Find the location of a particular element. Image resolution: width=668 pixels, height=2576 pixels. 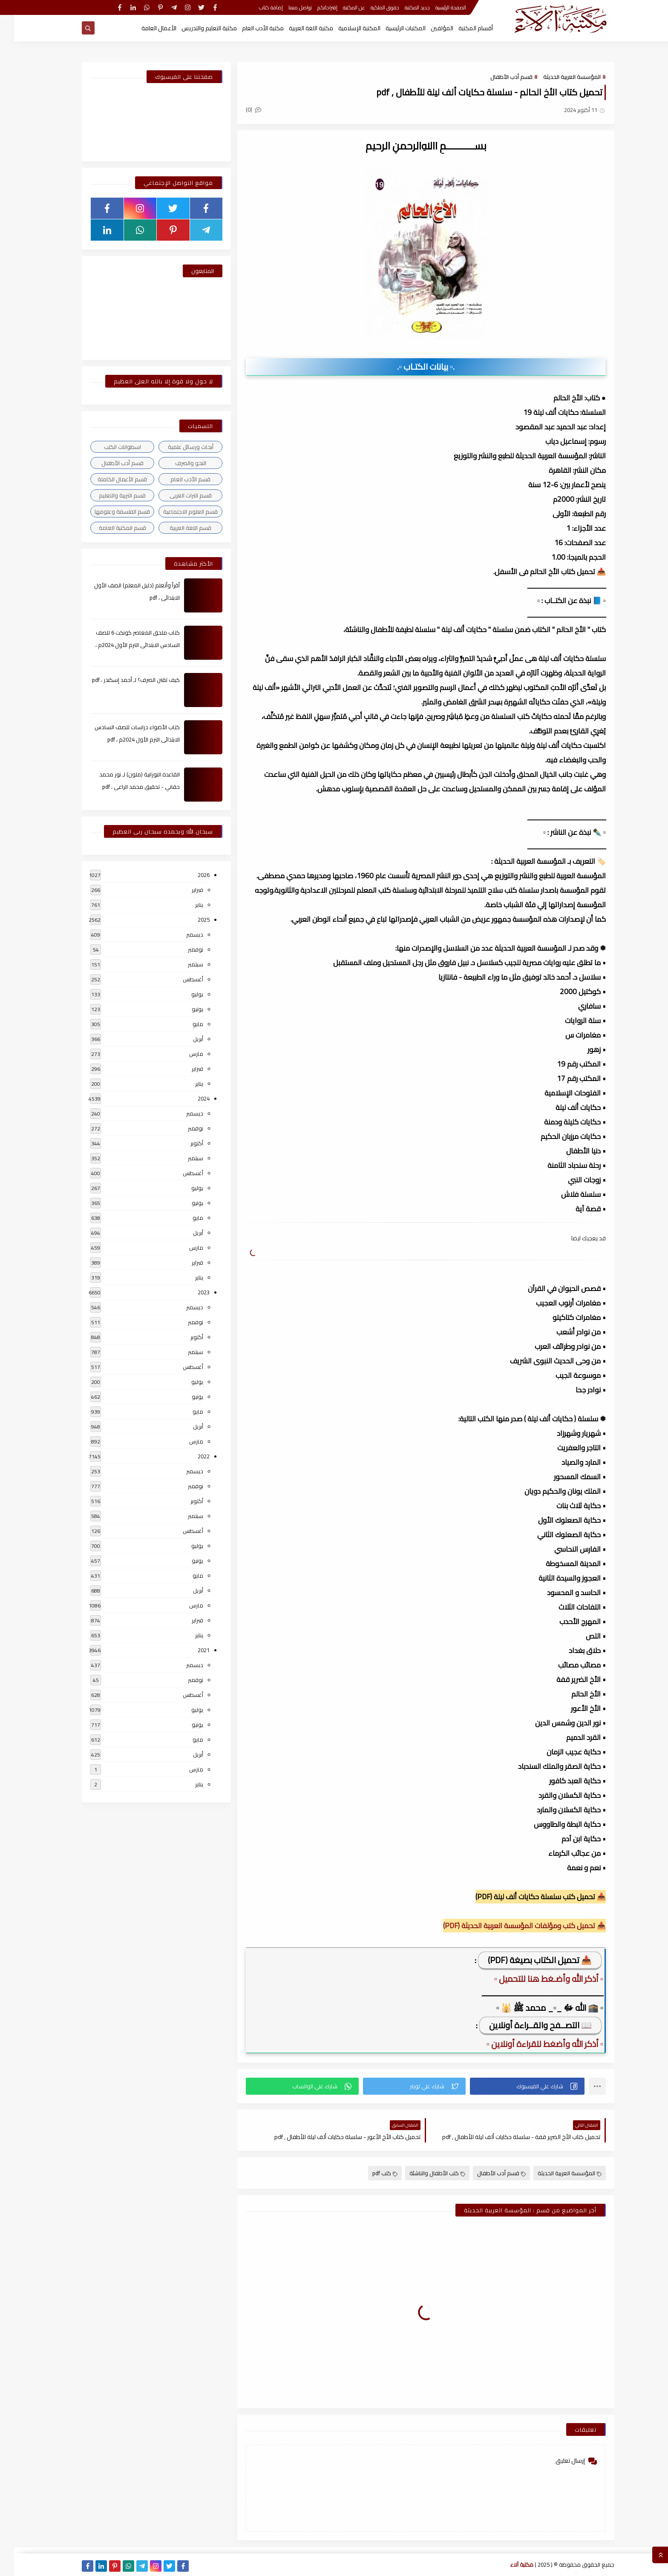

نوفمبر is located at coordinates (181, 949).